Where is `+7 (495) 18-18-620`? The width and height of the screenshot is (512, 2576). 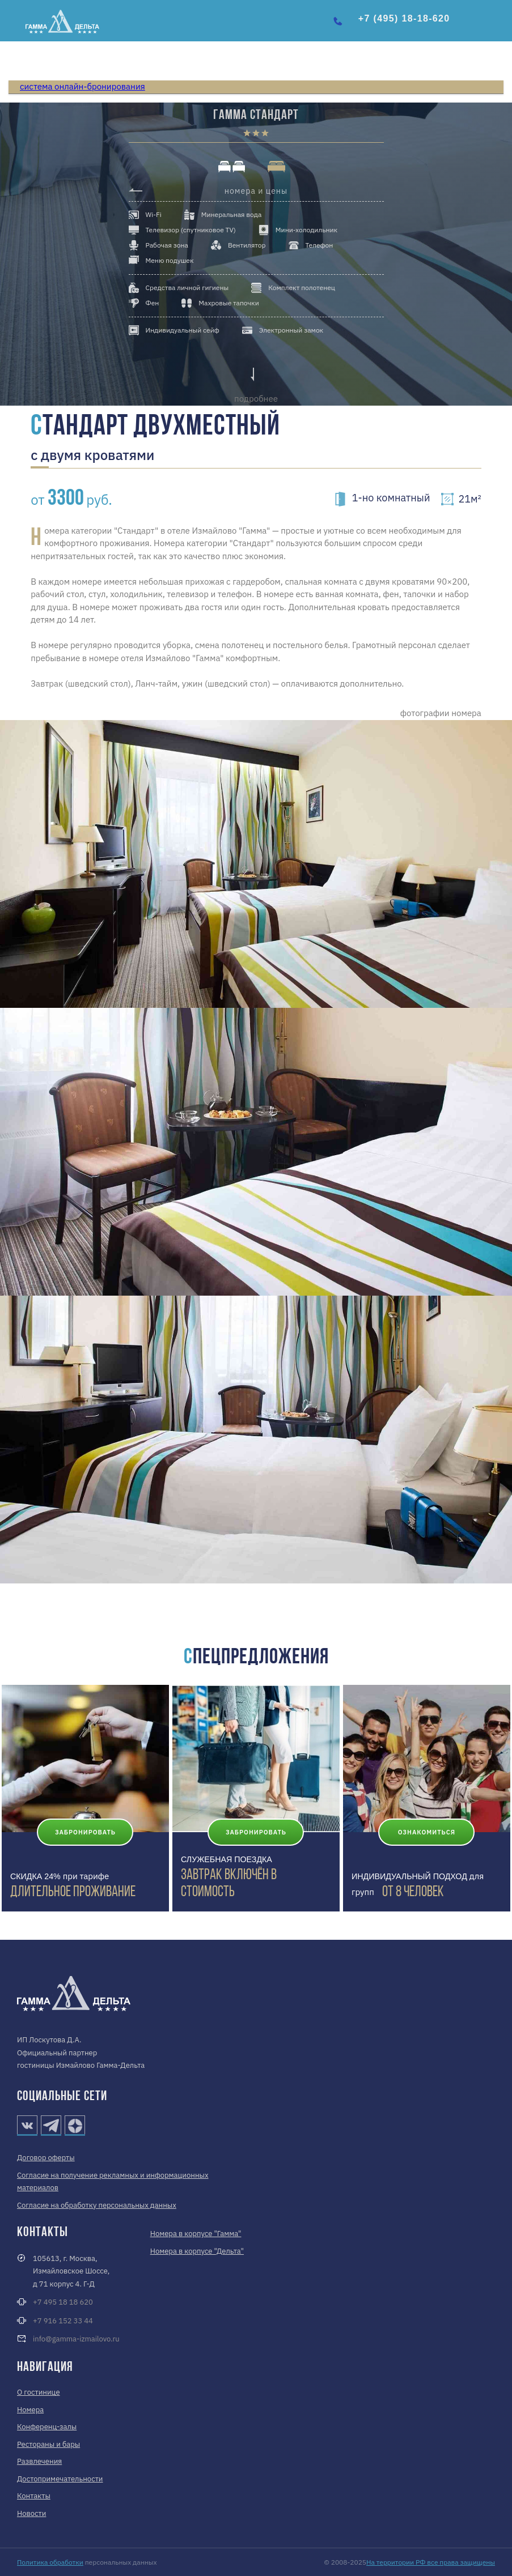 +7 (495) 18-18-620 is located at coordinates (404, 18).